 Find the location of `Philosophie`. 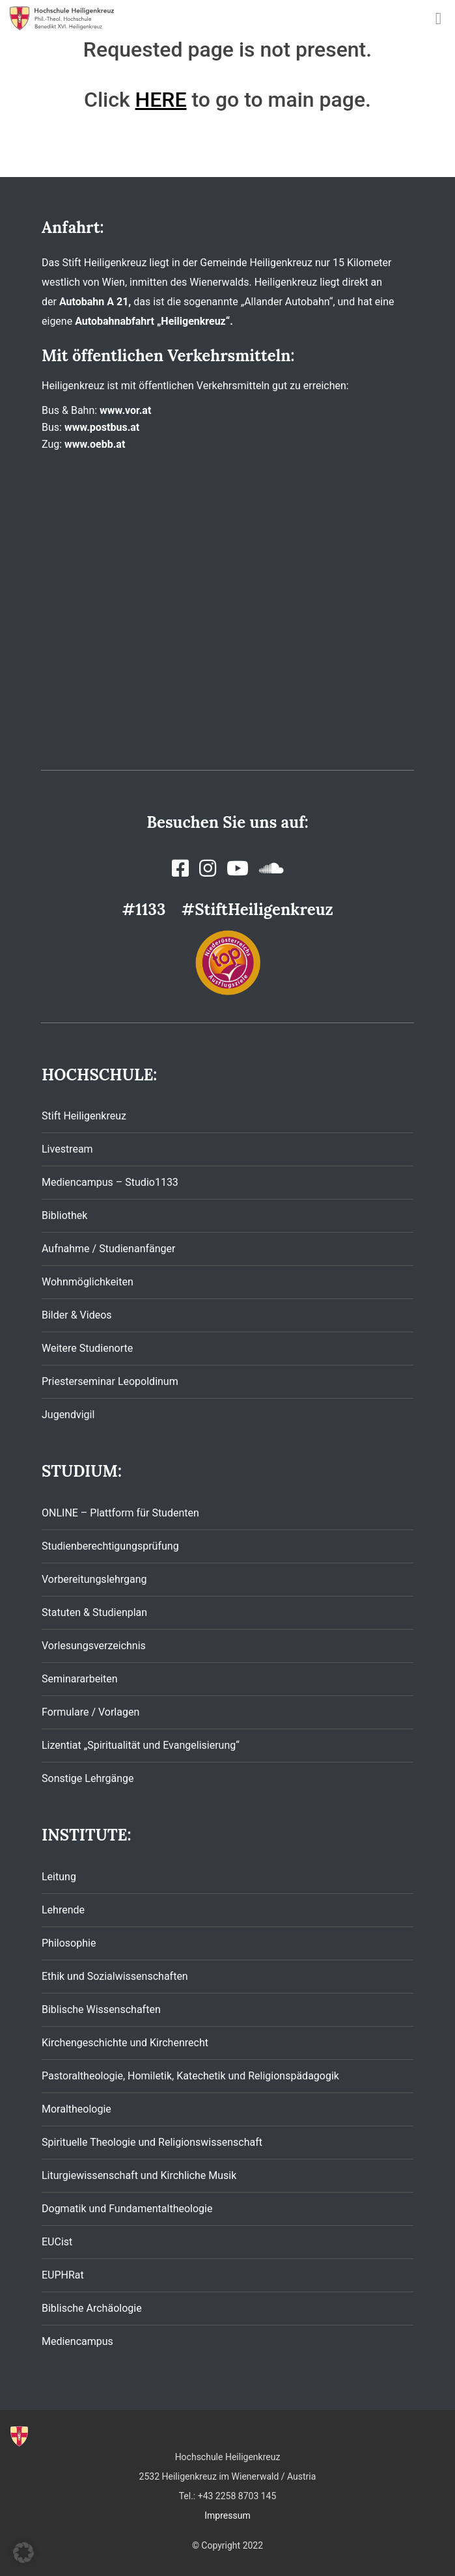

Philosophie is located at coordinates (69, 1943).